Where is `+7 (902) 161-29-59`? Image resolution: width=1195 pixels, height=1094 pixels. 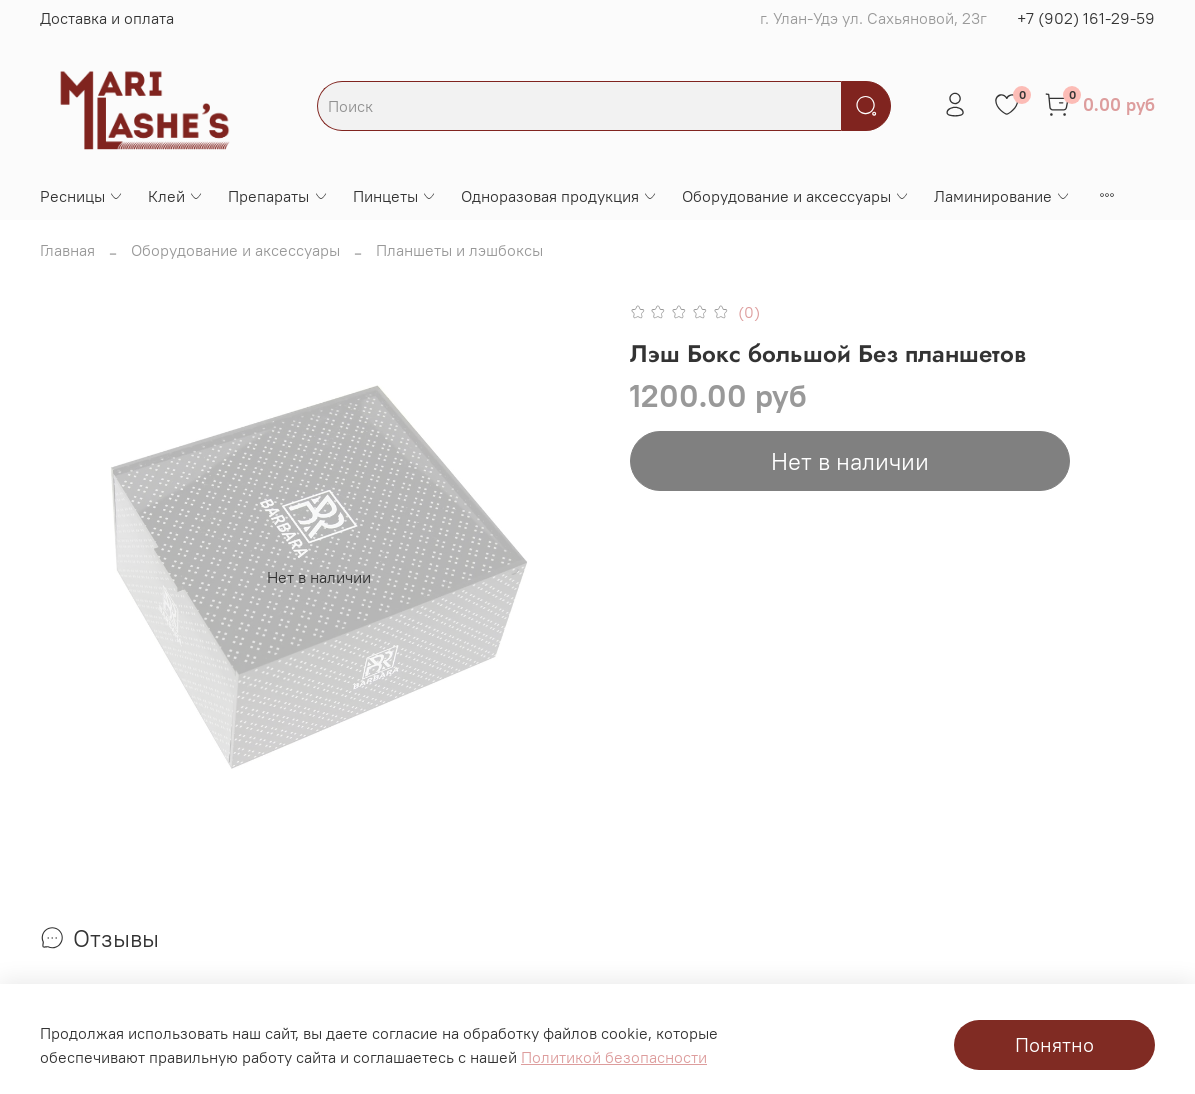 +7 (902) 161-29-59 is located at coordinates (1086, 18).